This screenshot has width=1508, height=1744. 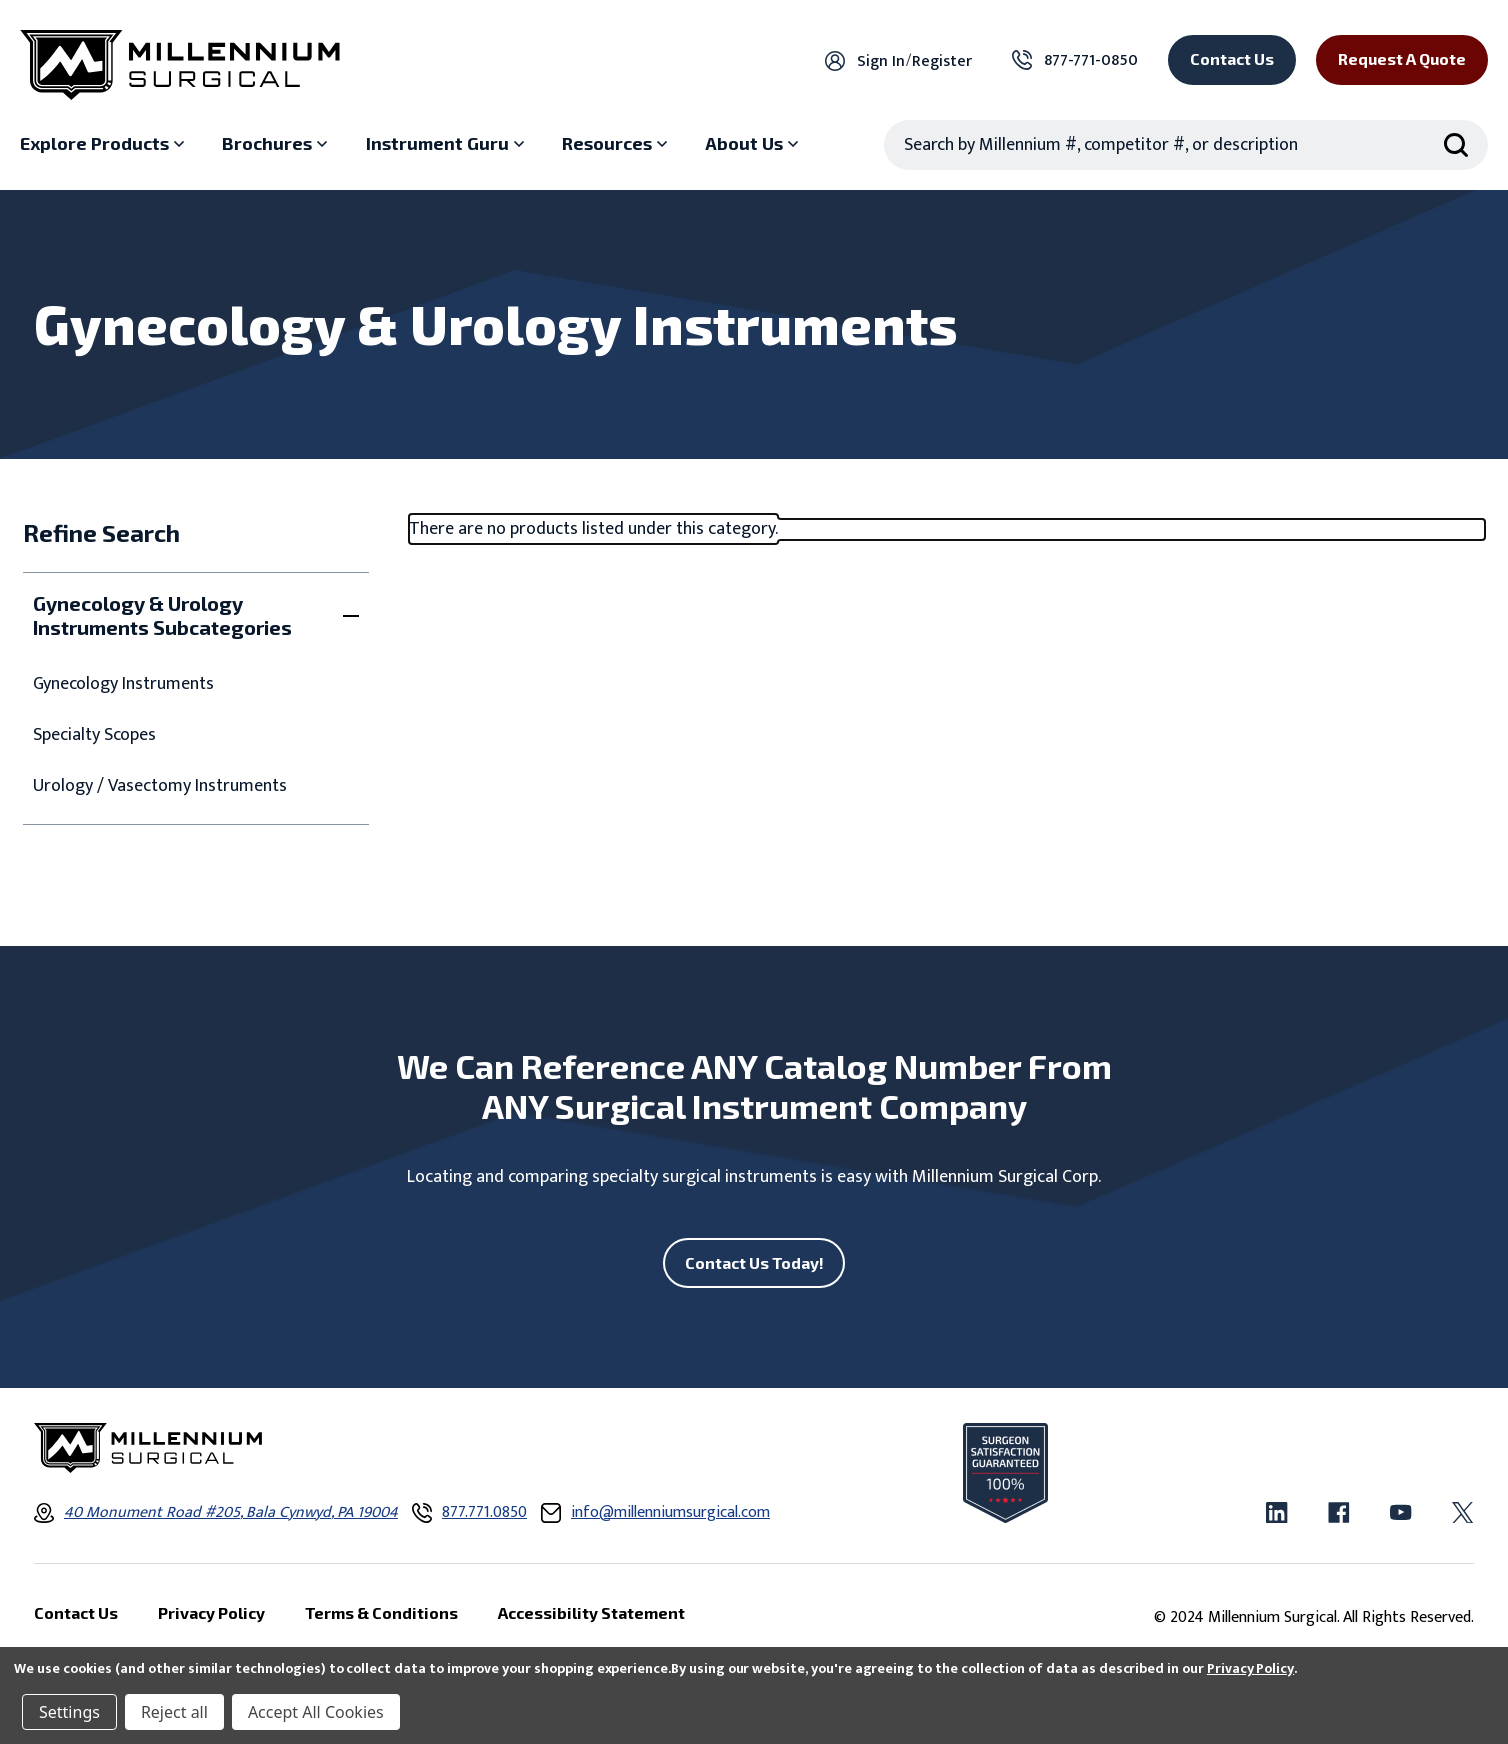 What do you see at coordinates (69, 1712) in the screenshot?
I see `Settings` at bounding box center [69, 1712].